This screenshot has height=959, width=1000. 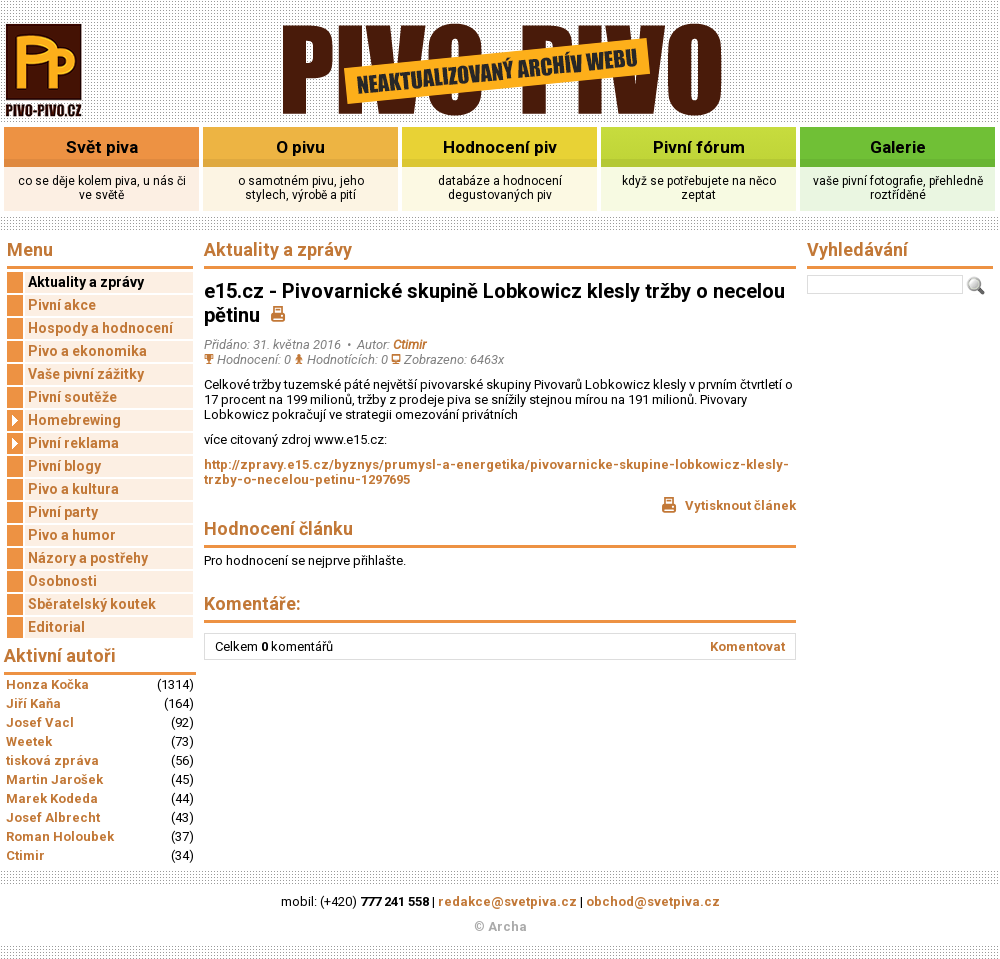 What do you see at coordinates (88, 558) in the screenshot?
I see `Názory a postřehy` at bounding box center [88, 558].